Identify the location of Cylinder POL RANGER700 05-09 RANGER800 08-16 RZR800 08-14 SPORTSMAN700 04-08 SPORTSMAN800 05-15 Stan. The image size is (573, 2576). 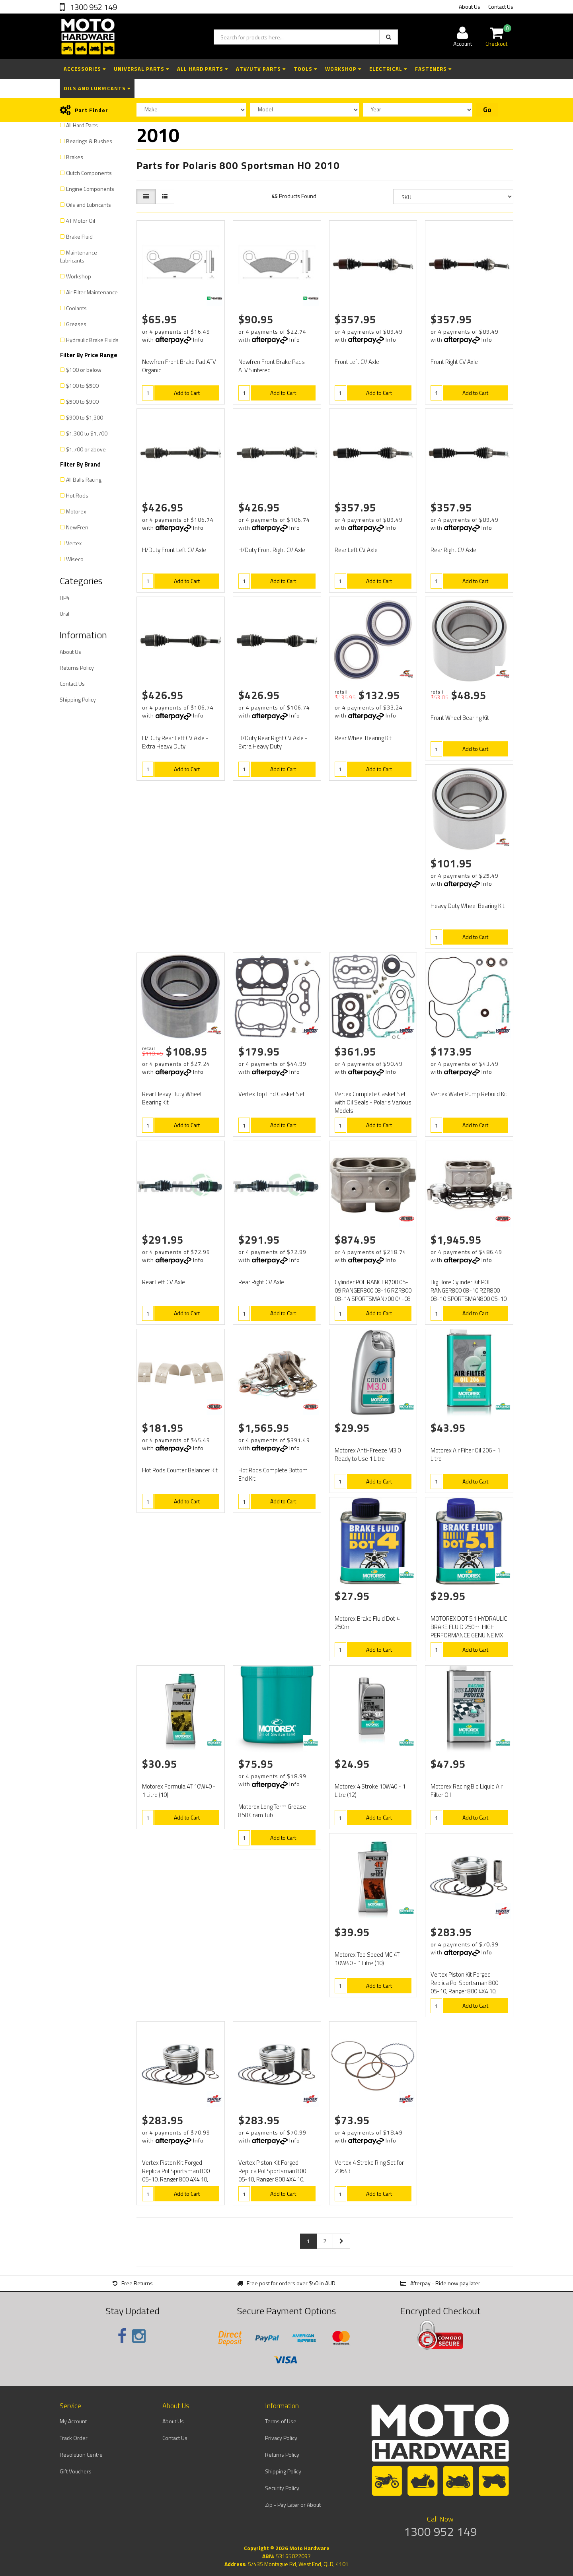
(373, 1294).